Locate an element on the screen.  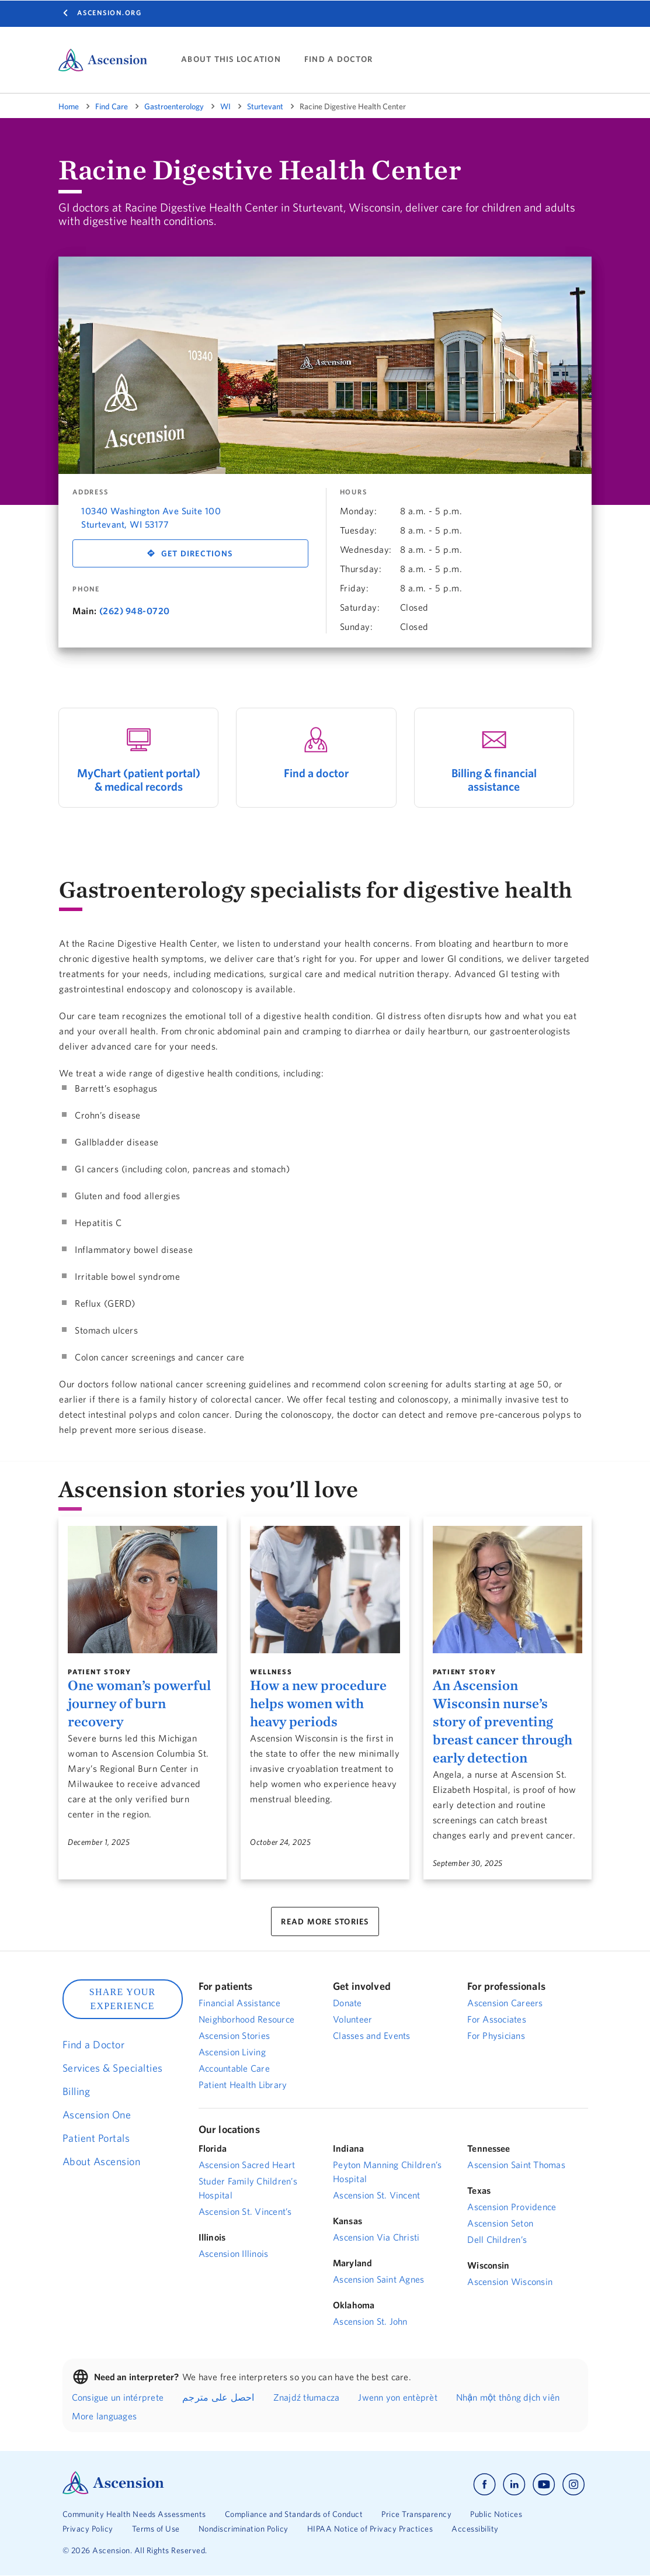
Gastroenterology is located at coordinates (174, 106).